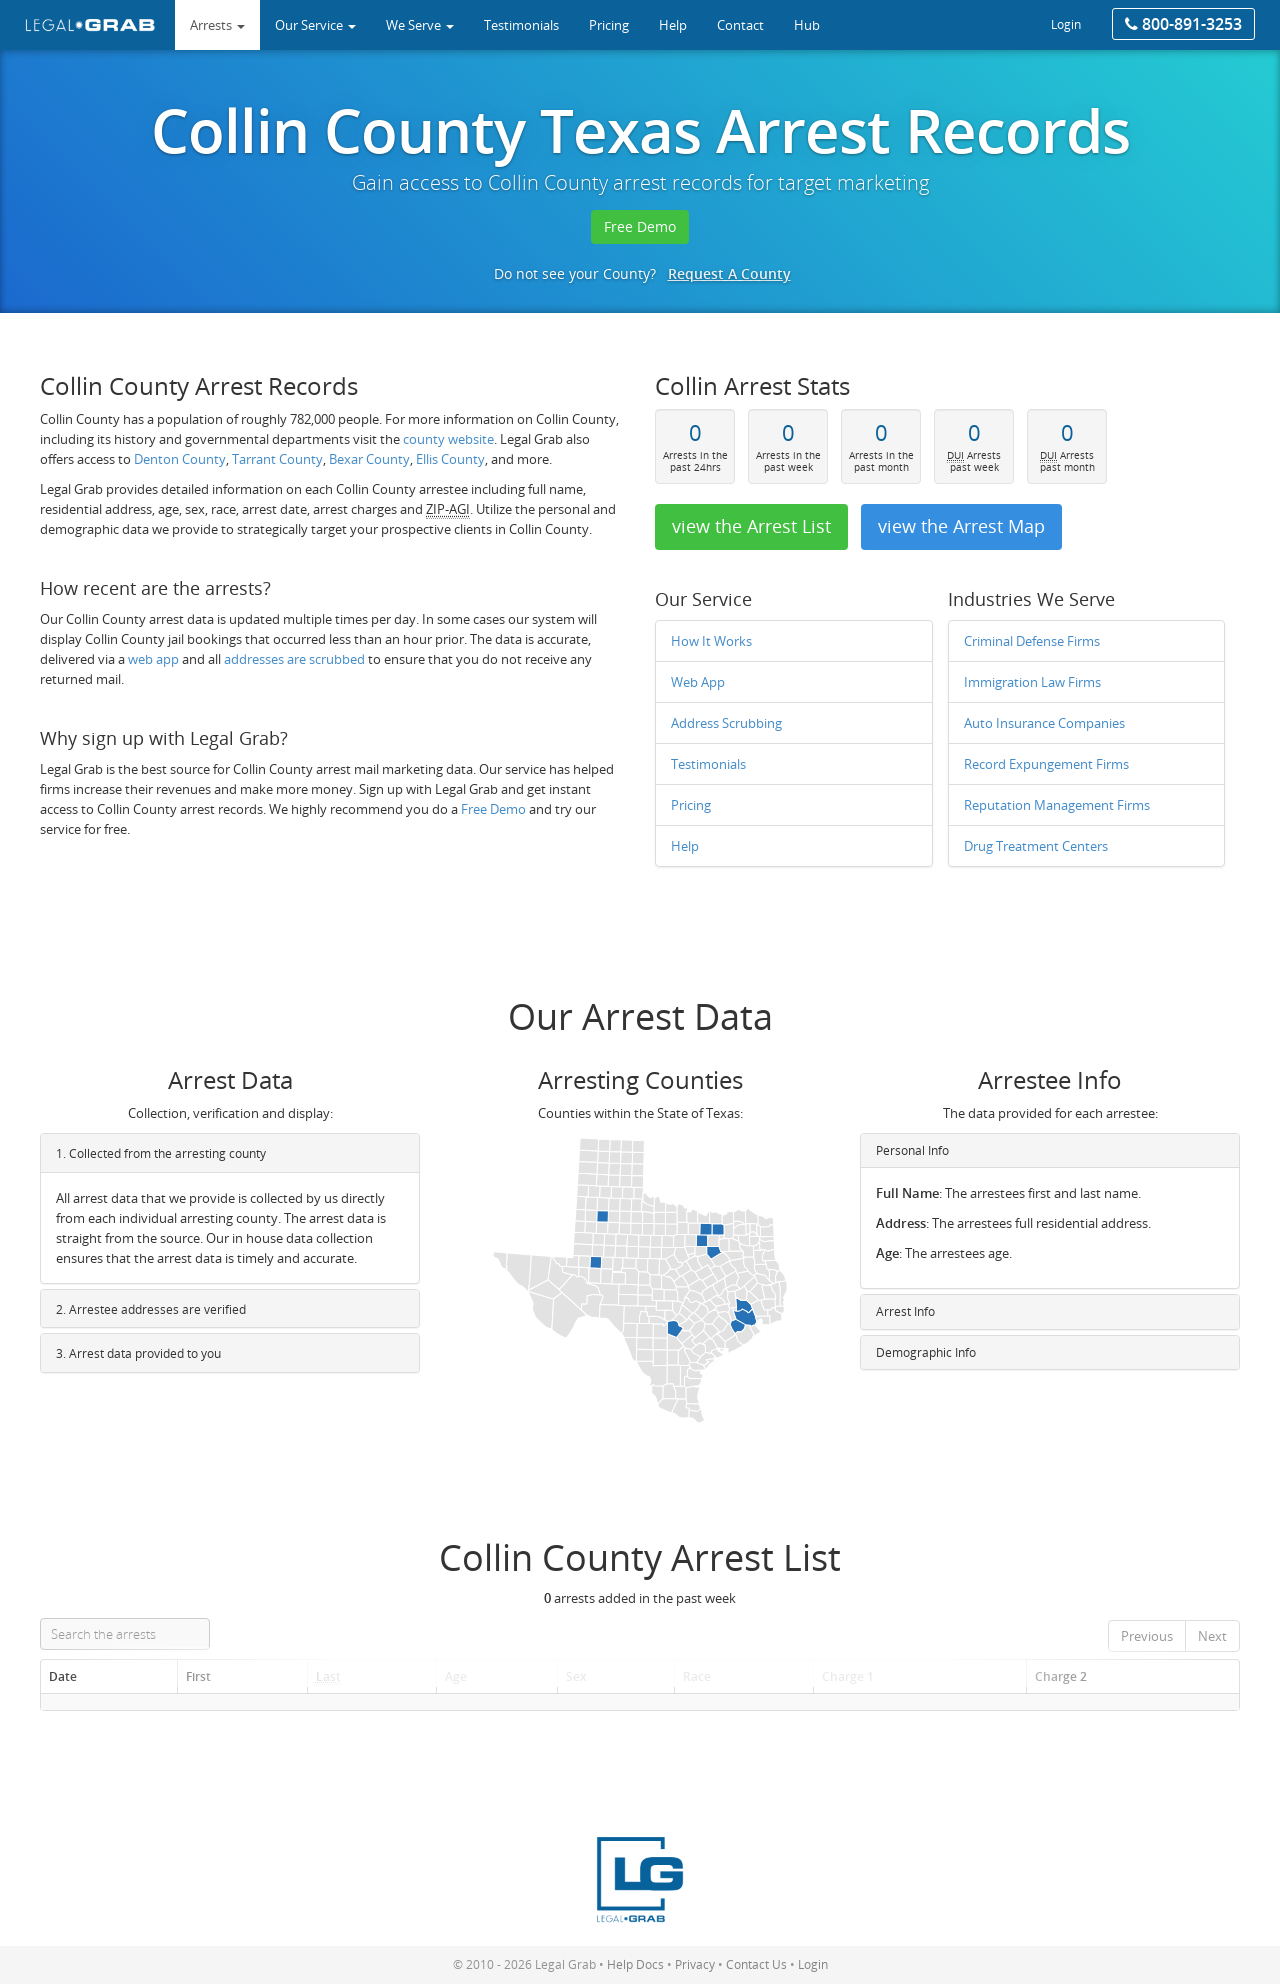 The width and height of the screenshot is (1280, 1984). Describe the element at coordinates (1044, 723) in the screenshot. I see `Auto Insurance Companies` at that location.